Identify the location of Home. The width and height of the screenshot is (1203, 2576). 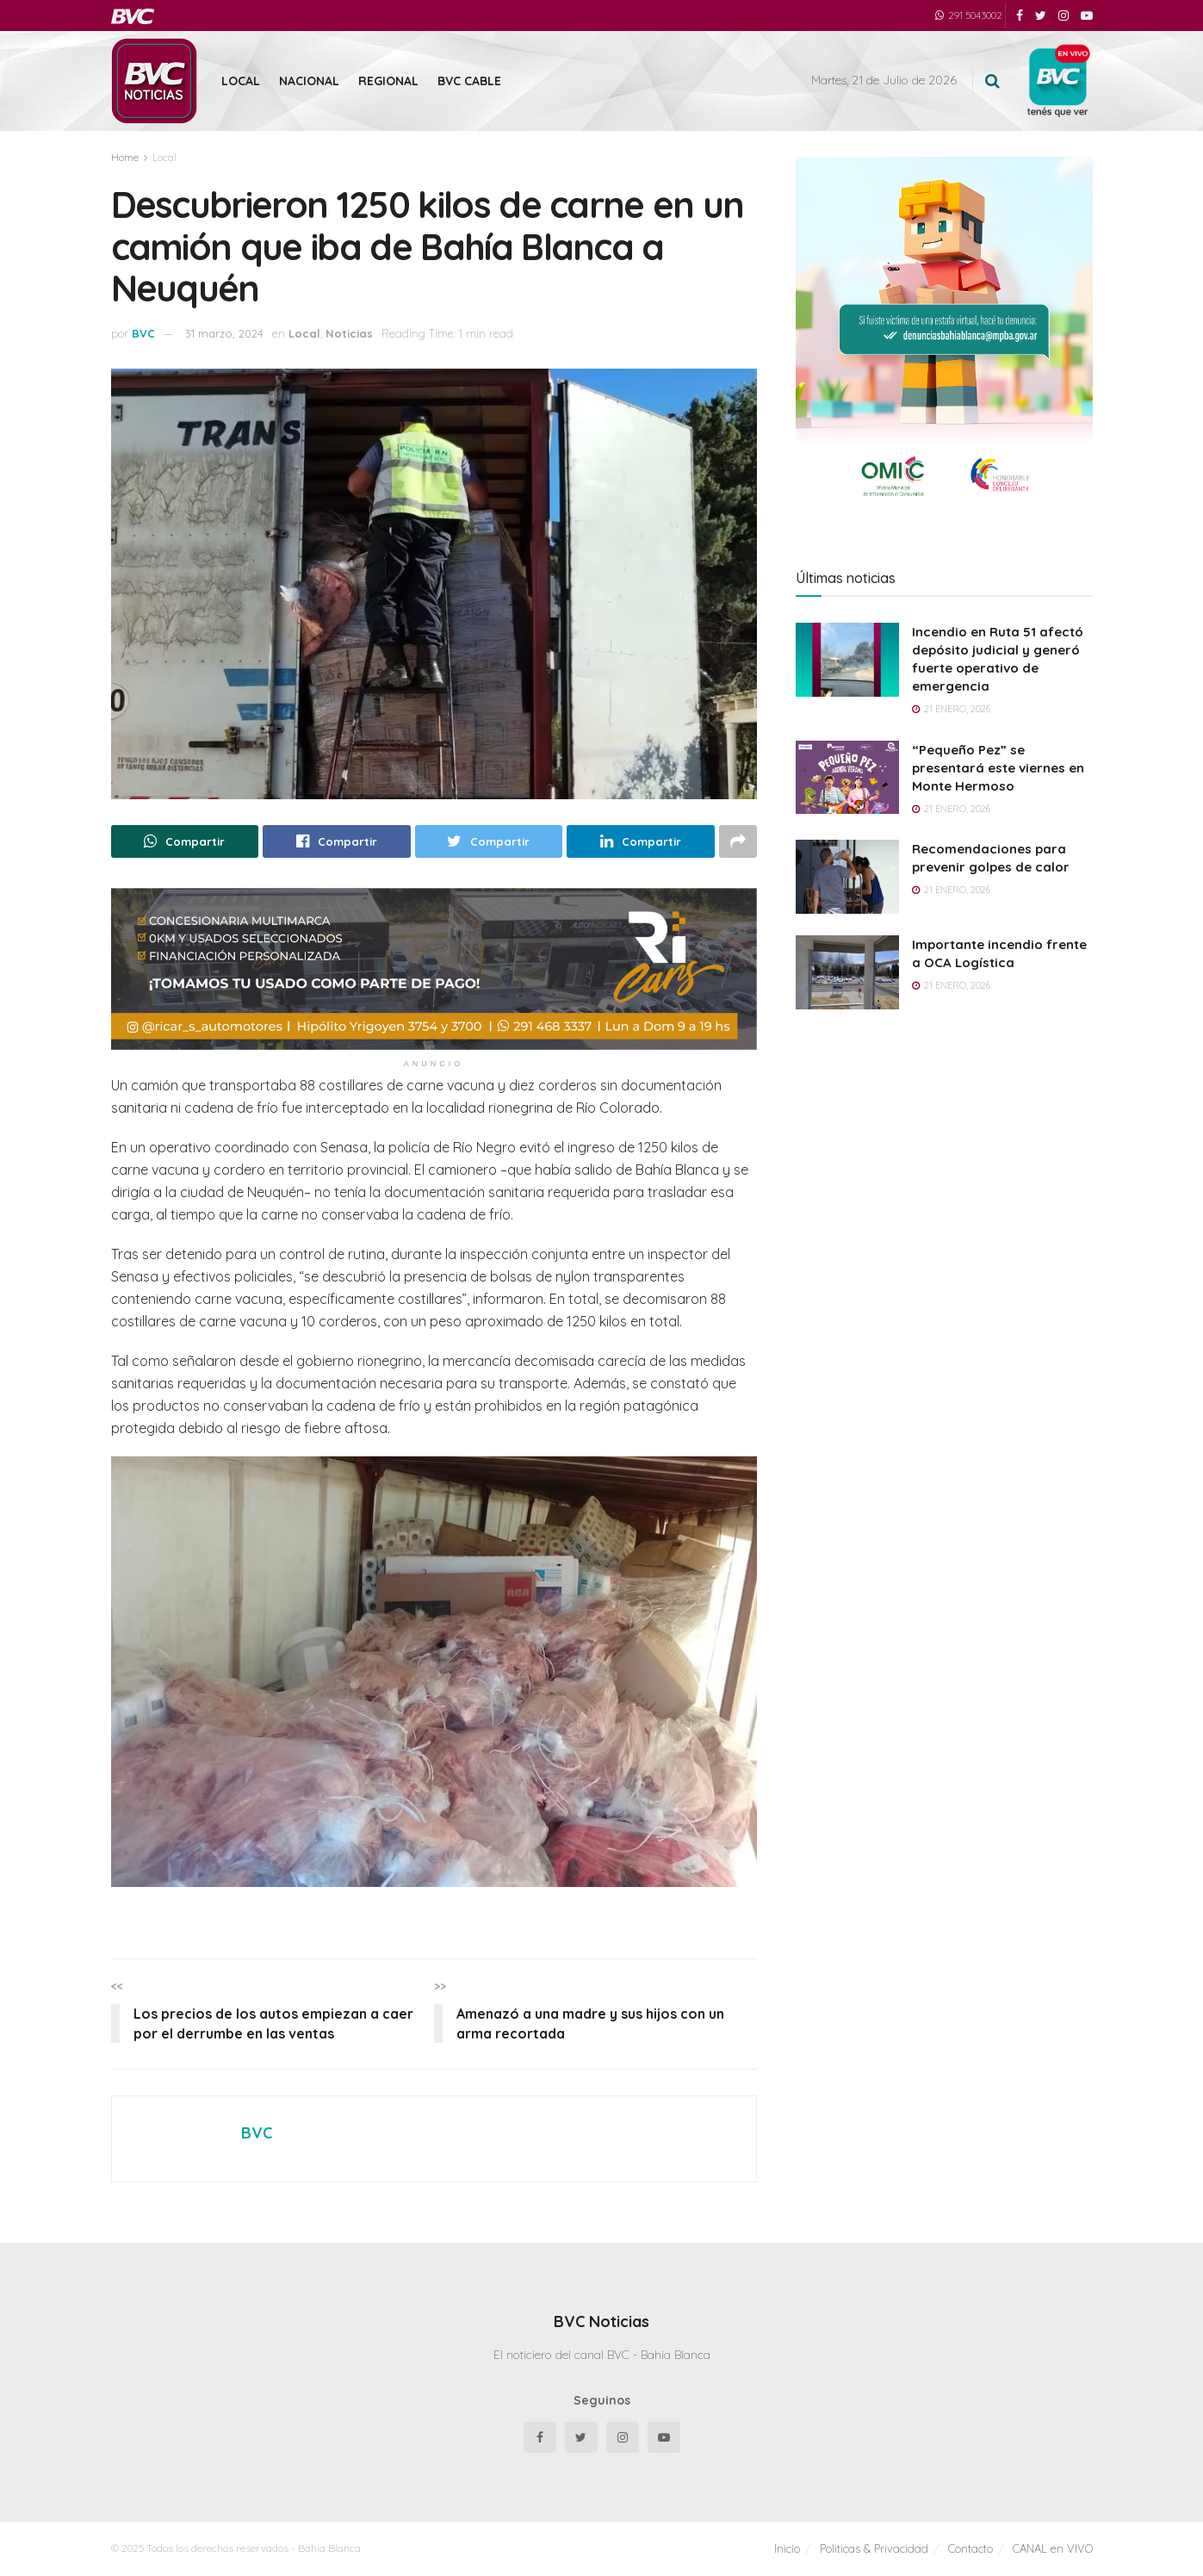
(125, 157).